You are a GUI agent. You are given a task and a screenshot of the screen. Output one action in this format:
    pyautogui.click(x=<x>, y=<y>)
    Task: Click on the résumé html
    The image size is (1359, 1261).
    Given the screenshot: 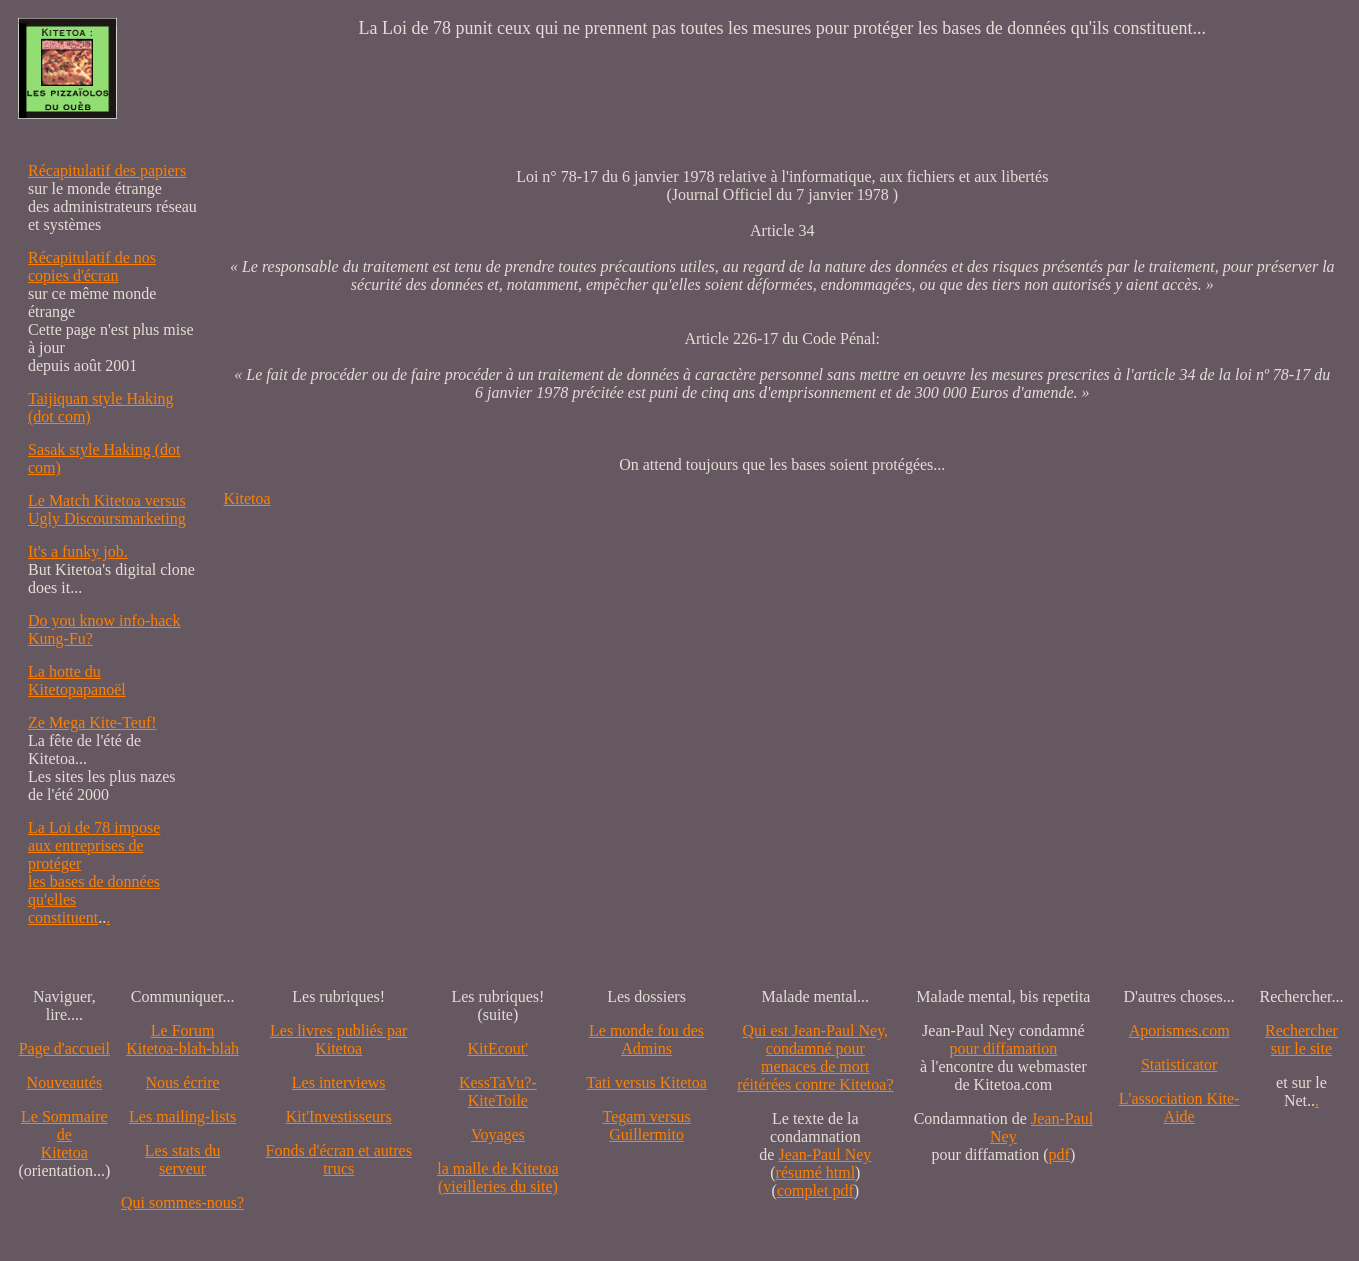 What is the action you would take?
    pyautogui.click(x=816, y=1172)
    